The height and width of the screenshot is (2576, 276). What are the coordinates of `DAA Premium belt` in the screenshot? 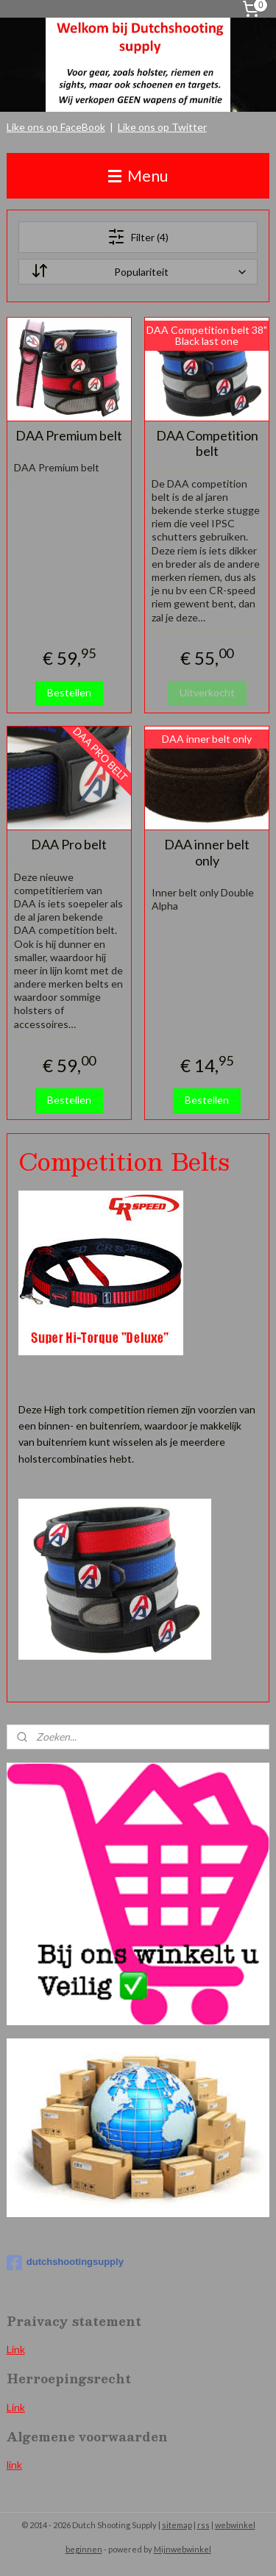 It's located at (68, 435).